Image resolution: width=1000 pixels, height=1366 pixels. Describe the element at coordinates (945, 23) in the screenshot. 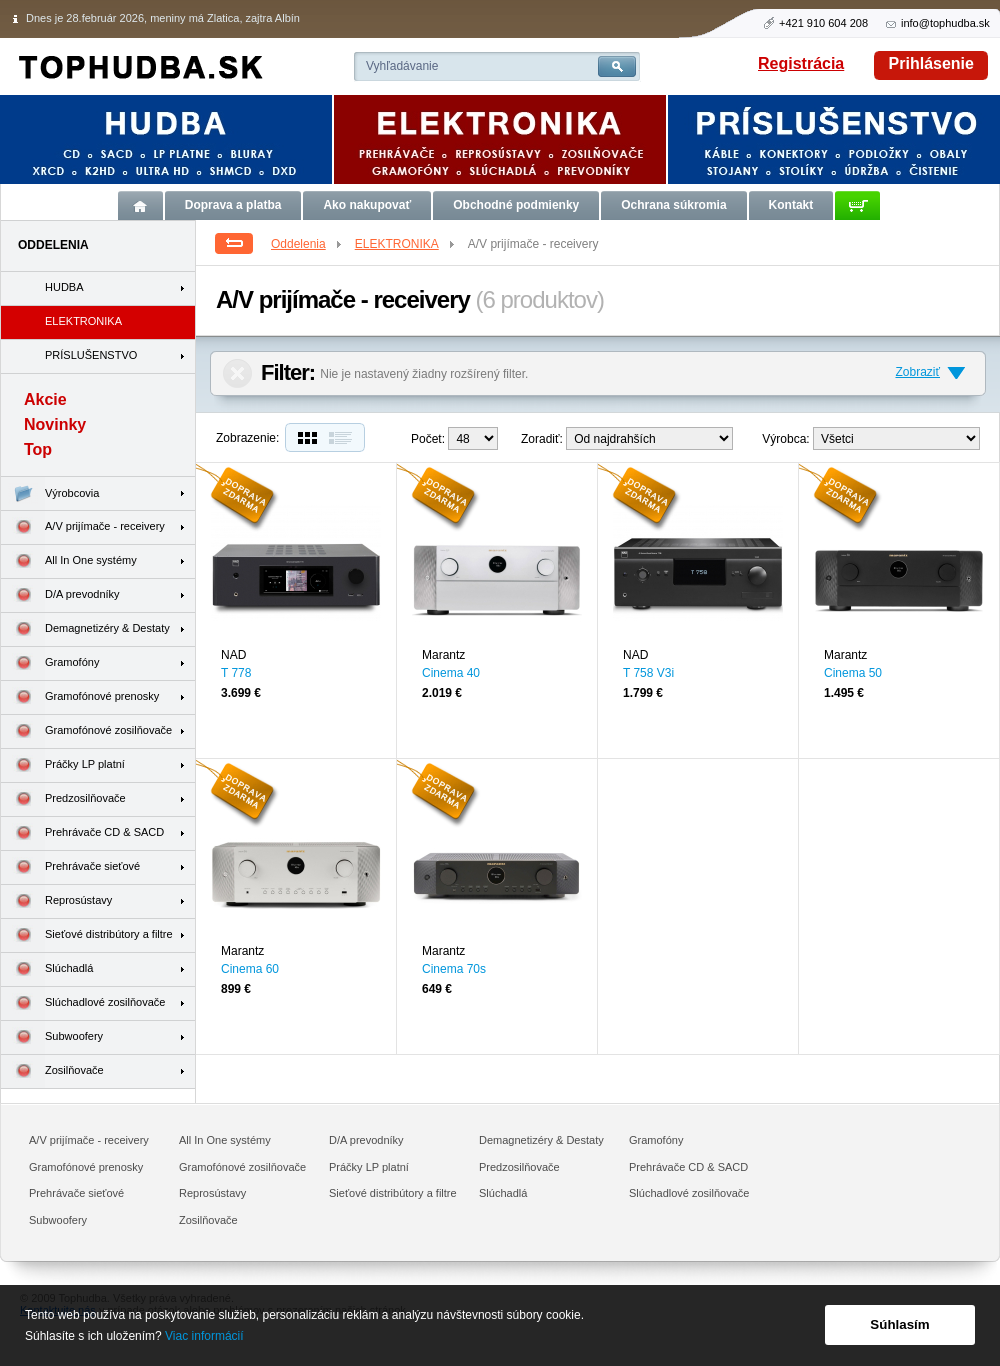

I see `info@tophudba.sk` at that location.